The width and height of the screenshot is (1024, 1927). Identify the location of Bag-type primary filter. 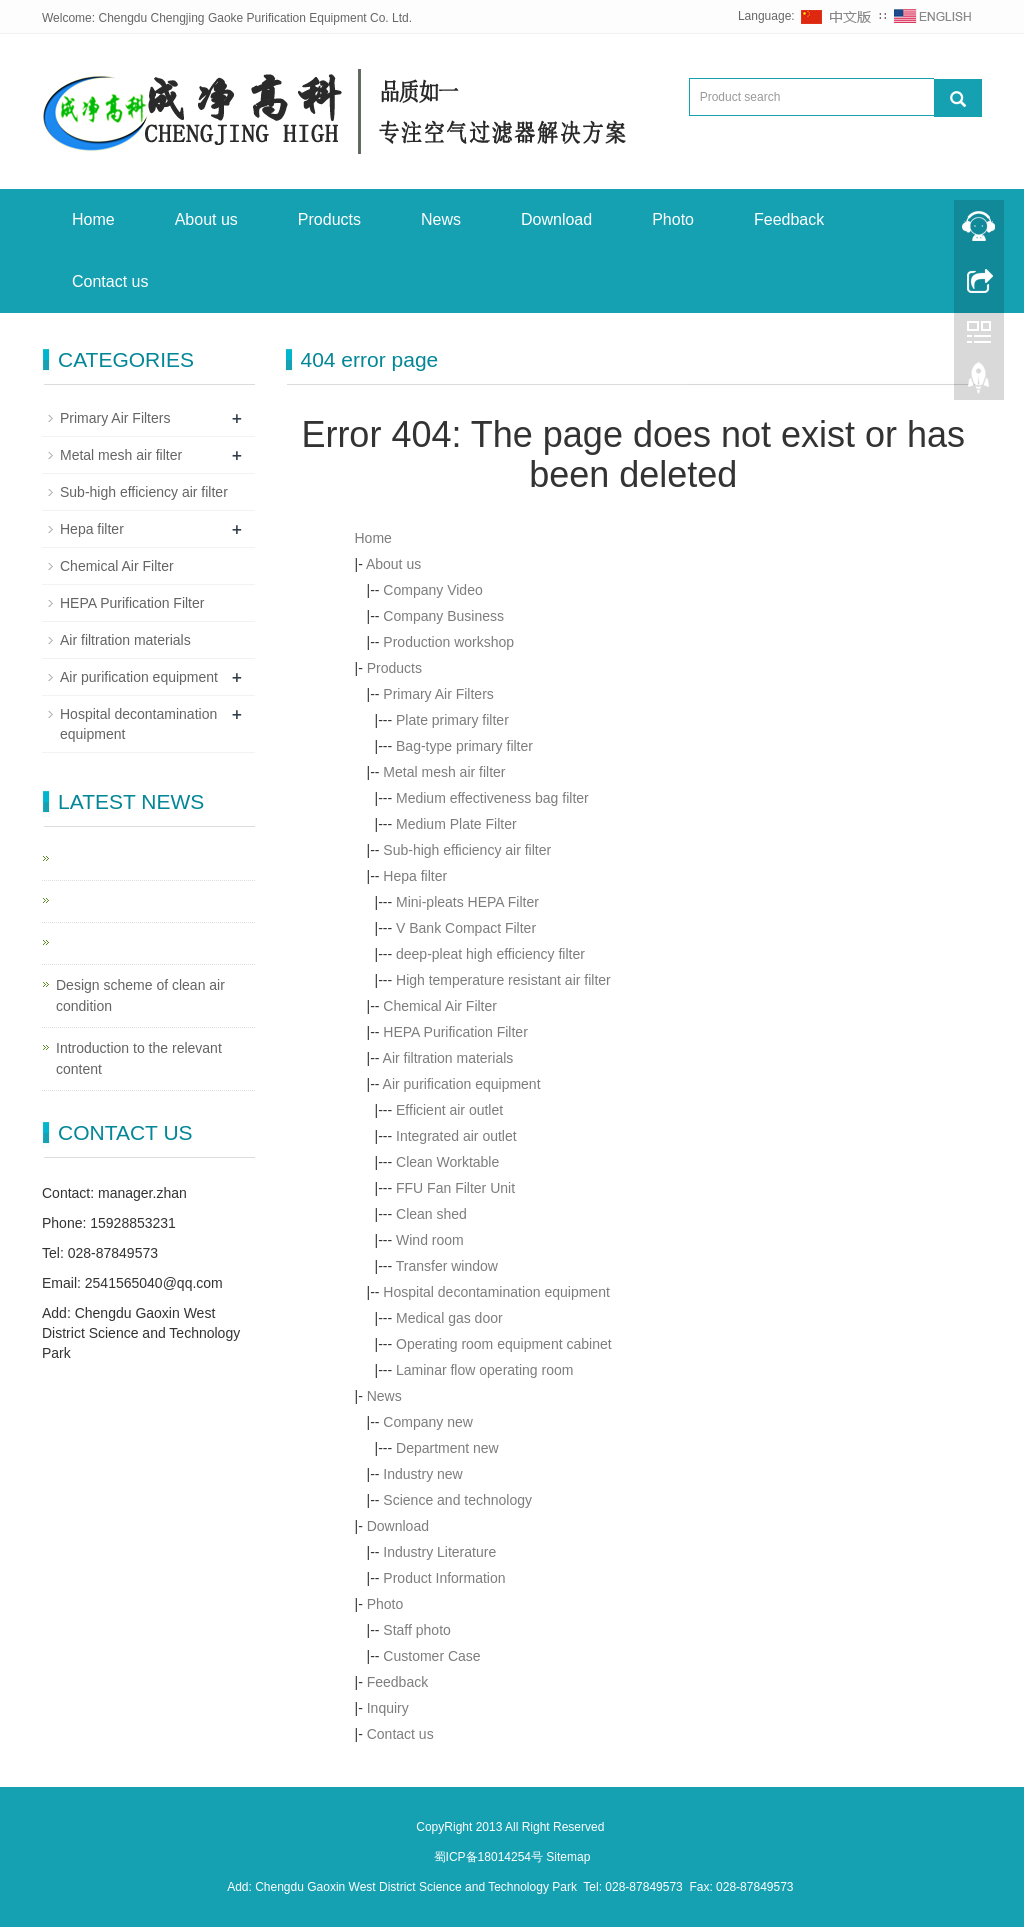
(464, 746).